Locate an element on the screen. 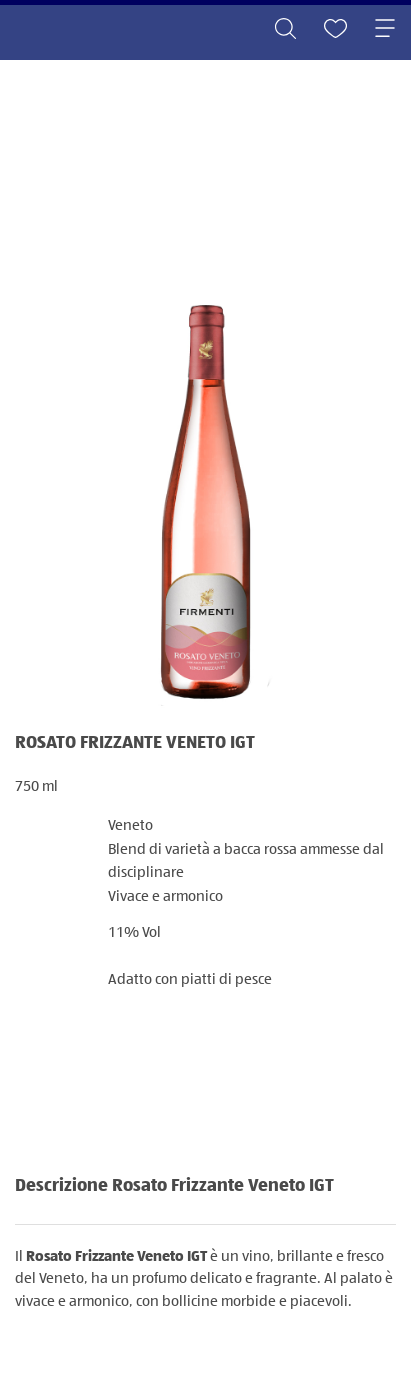  [Toggle navigation] is located at coordinates (385, 30).